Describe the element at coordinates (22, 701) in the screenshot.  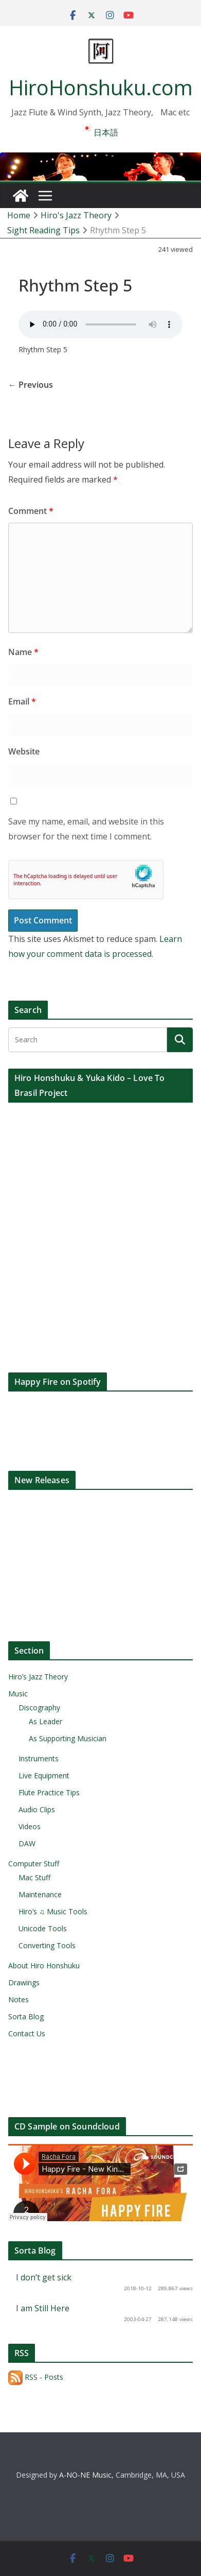
I see `Email` at that location.